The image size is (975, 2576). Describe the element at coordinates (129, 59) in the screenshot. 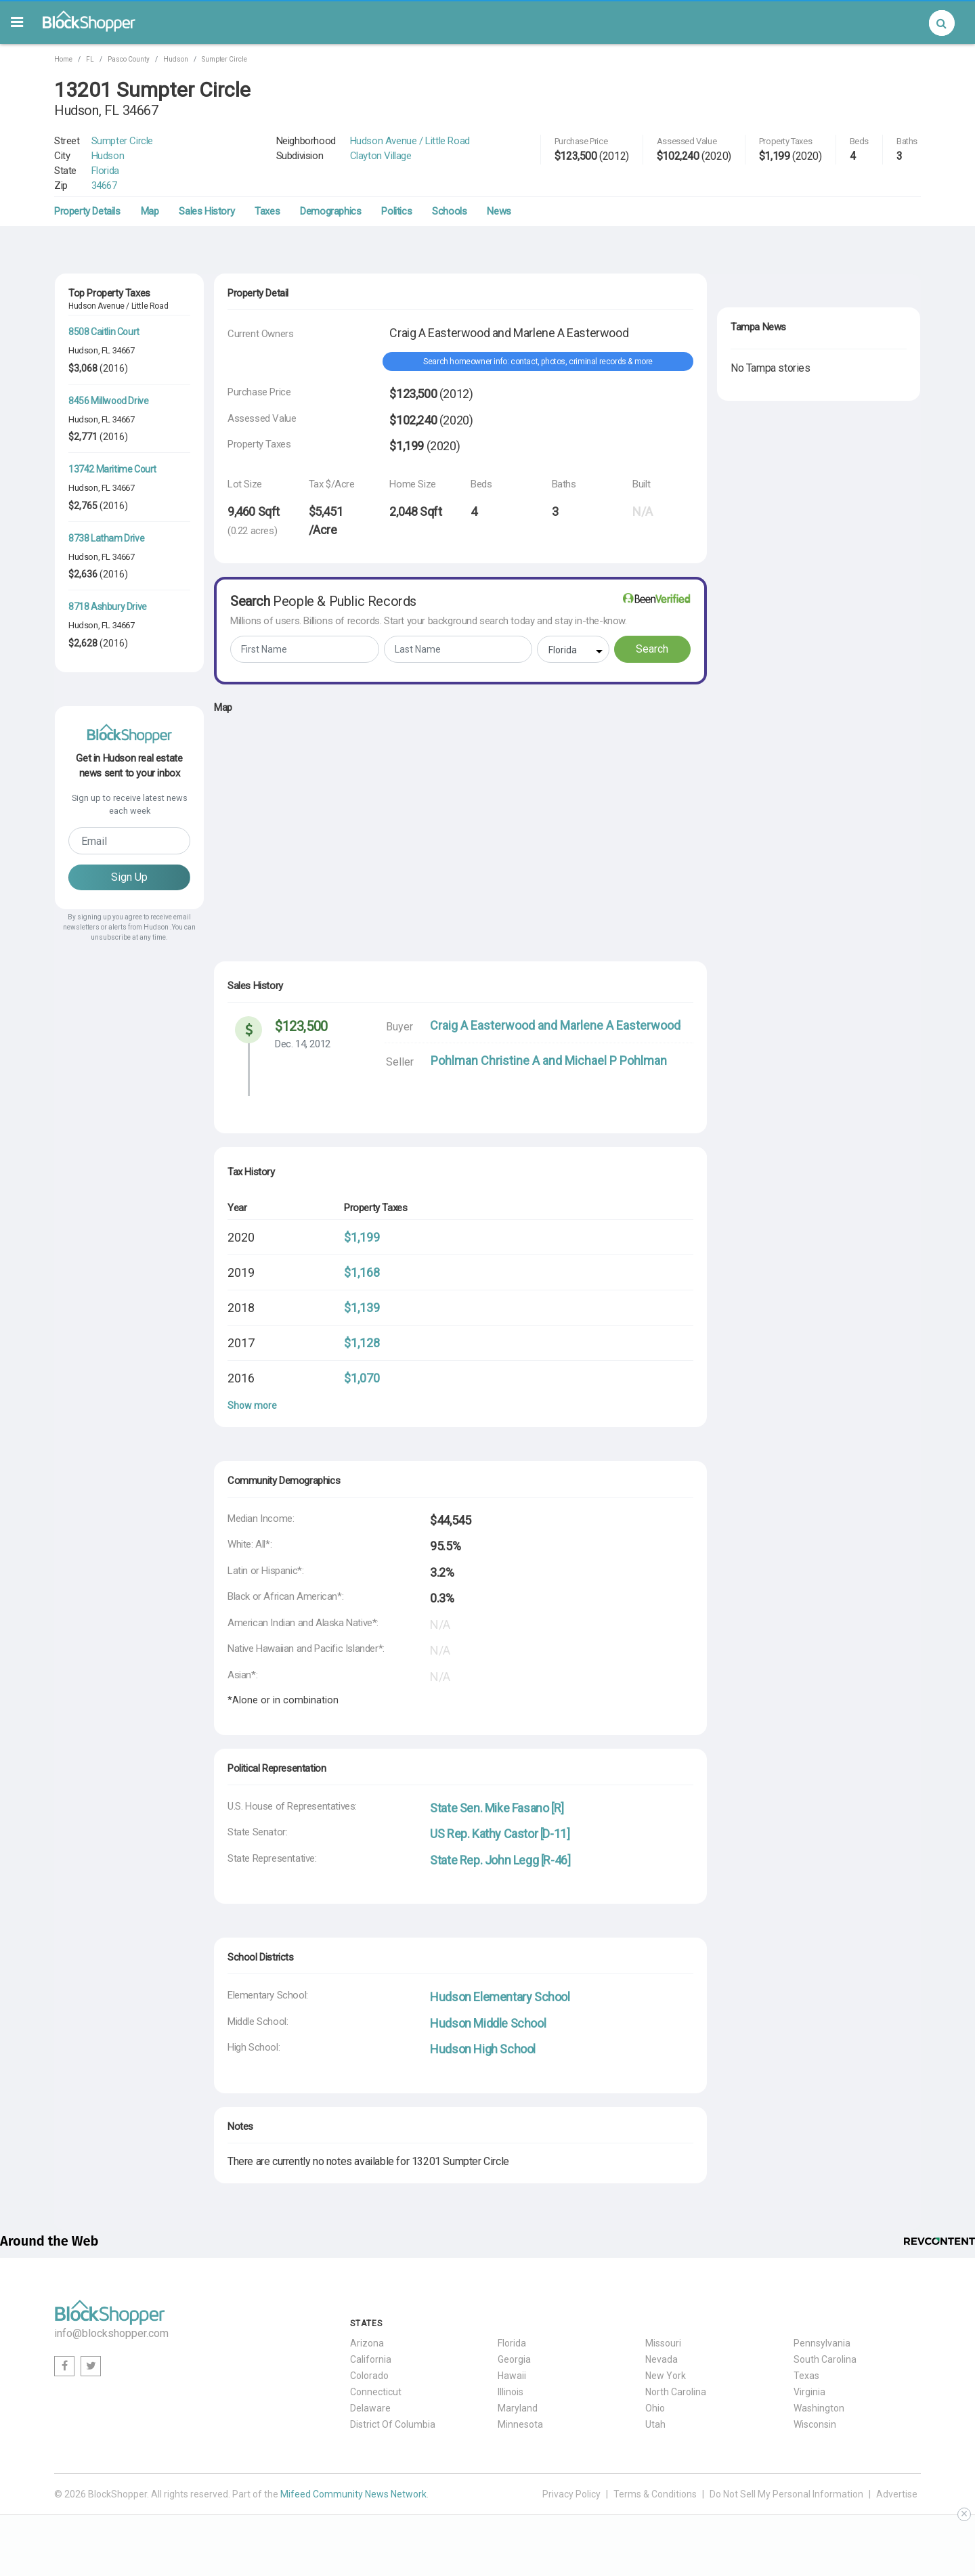

I see `Pasco County` at that location.